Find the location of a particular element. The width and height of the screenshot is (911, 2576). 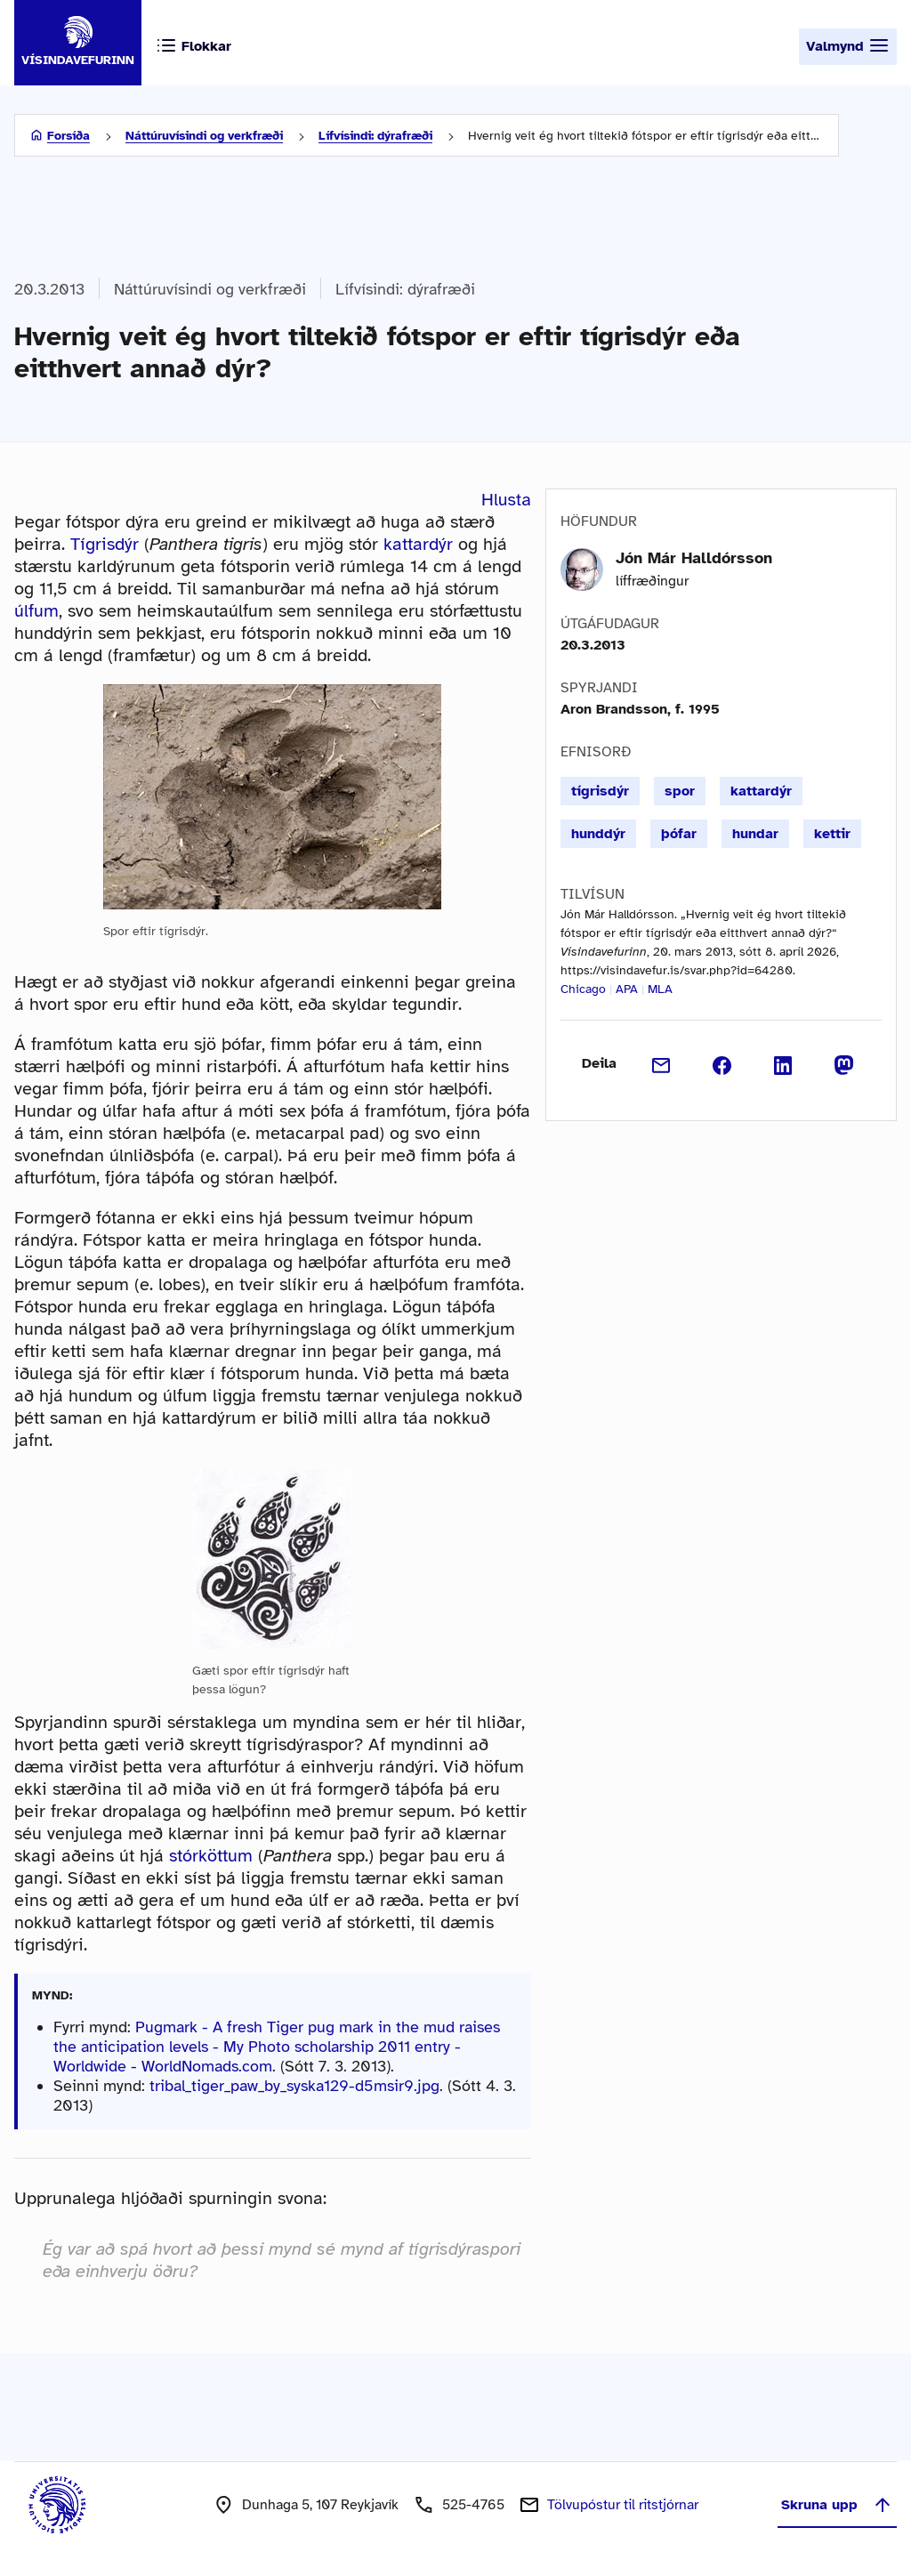

Chicago is located at coordinates (583, 989).